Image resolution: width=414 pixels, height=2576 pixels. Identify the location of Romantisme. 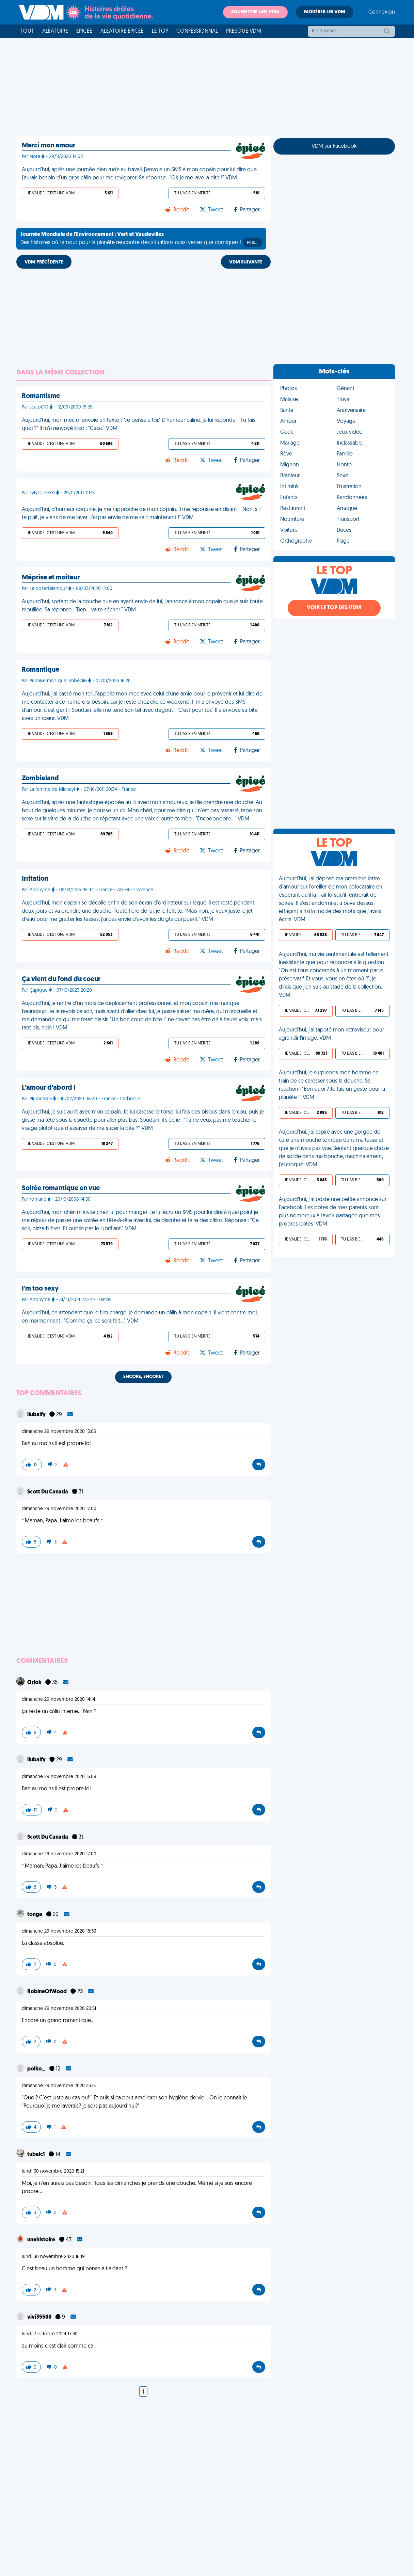
(41, 396).